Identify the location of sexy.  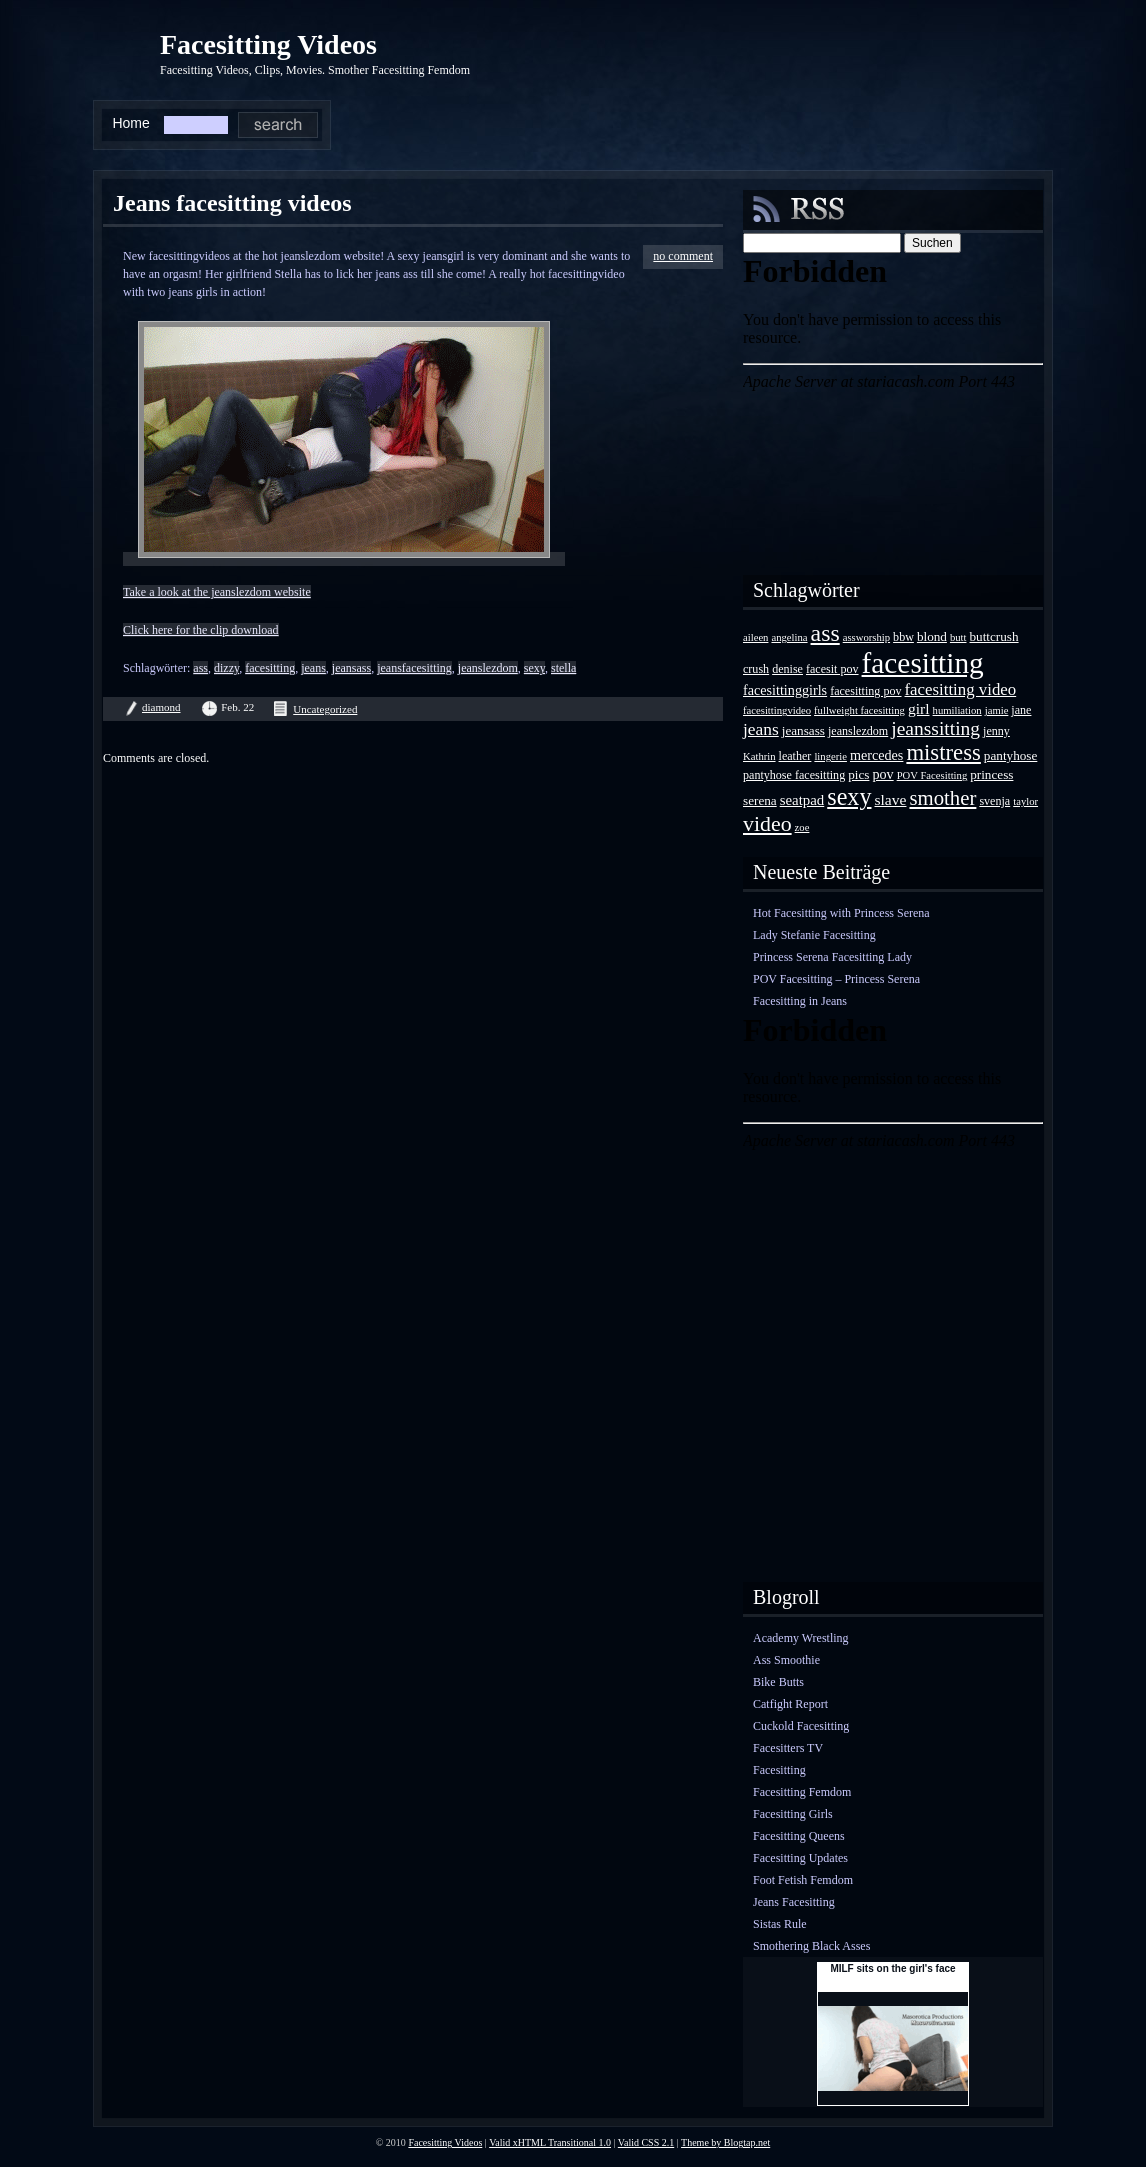
(534, 668).